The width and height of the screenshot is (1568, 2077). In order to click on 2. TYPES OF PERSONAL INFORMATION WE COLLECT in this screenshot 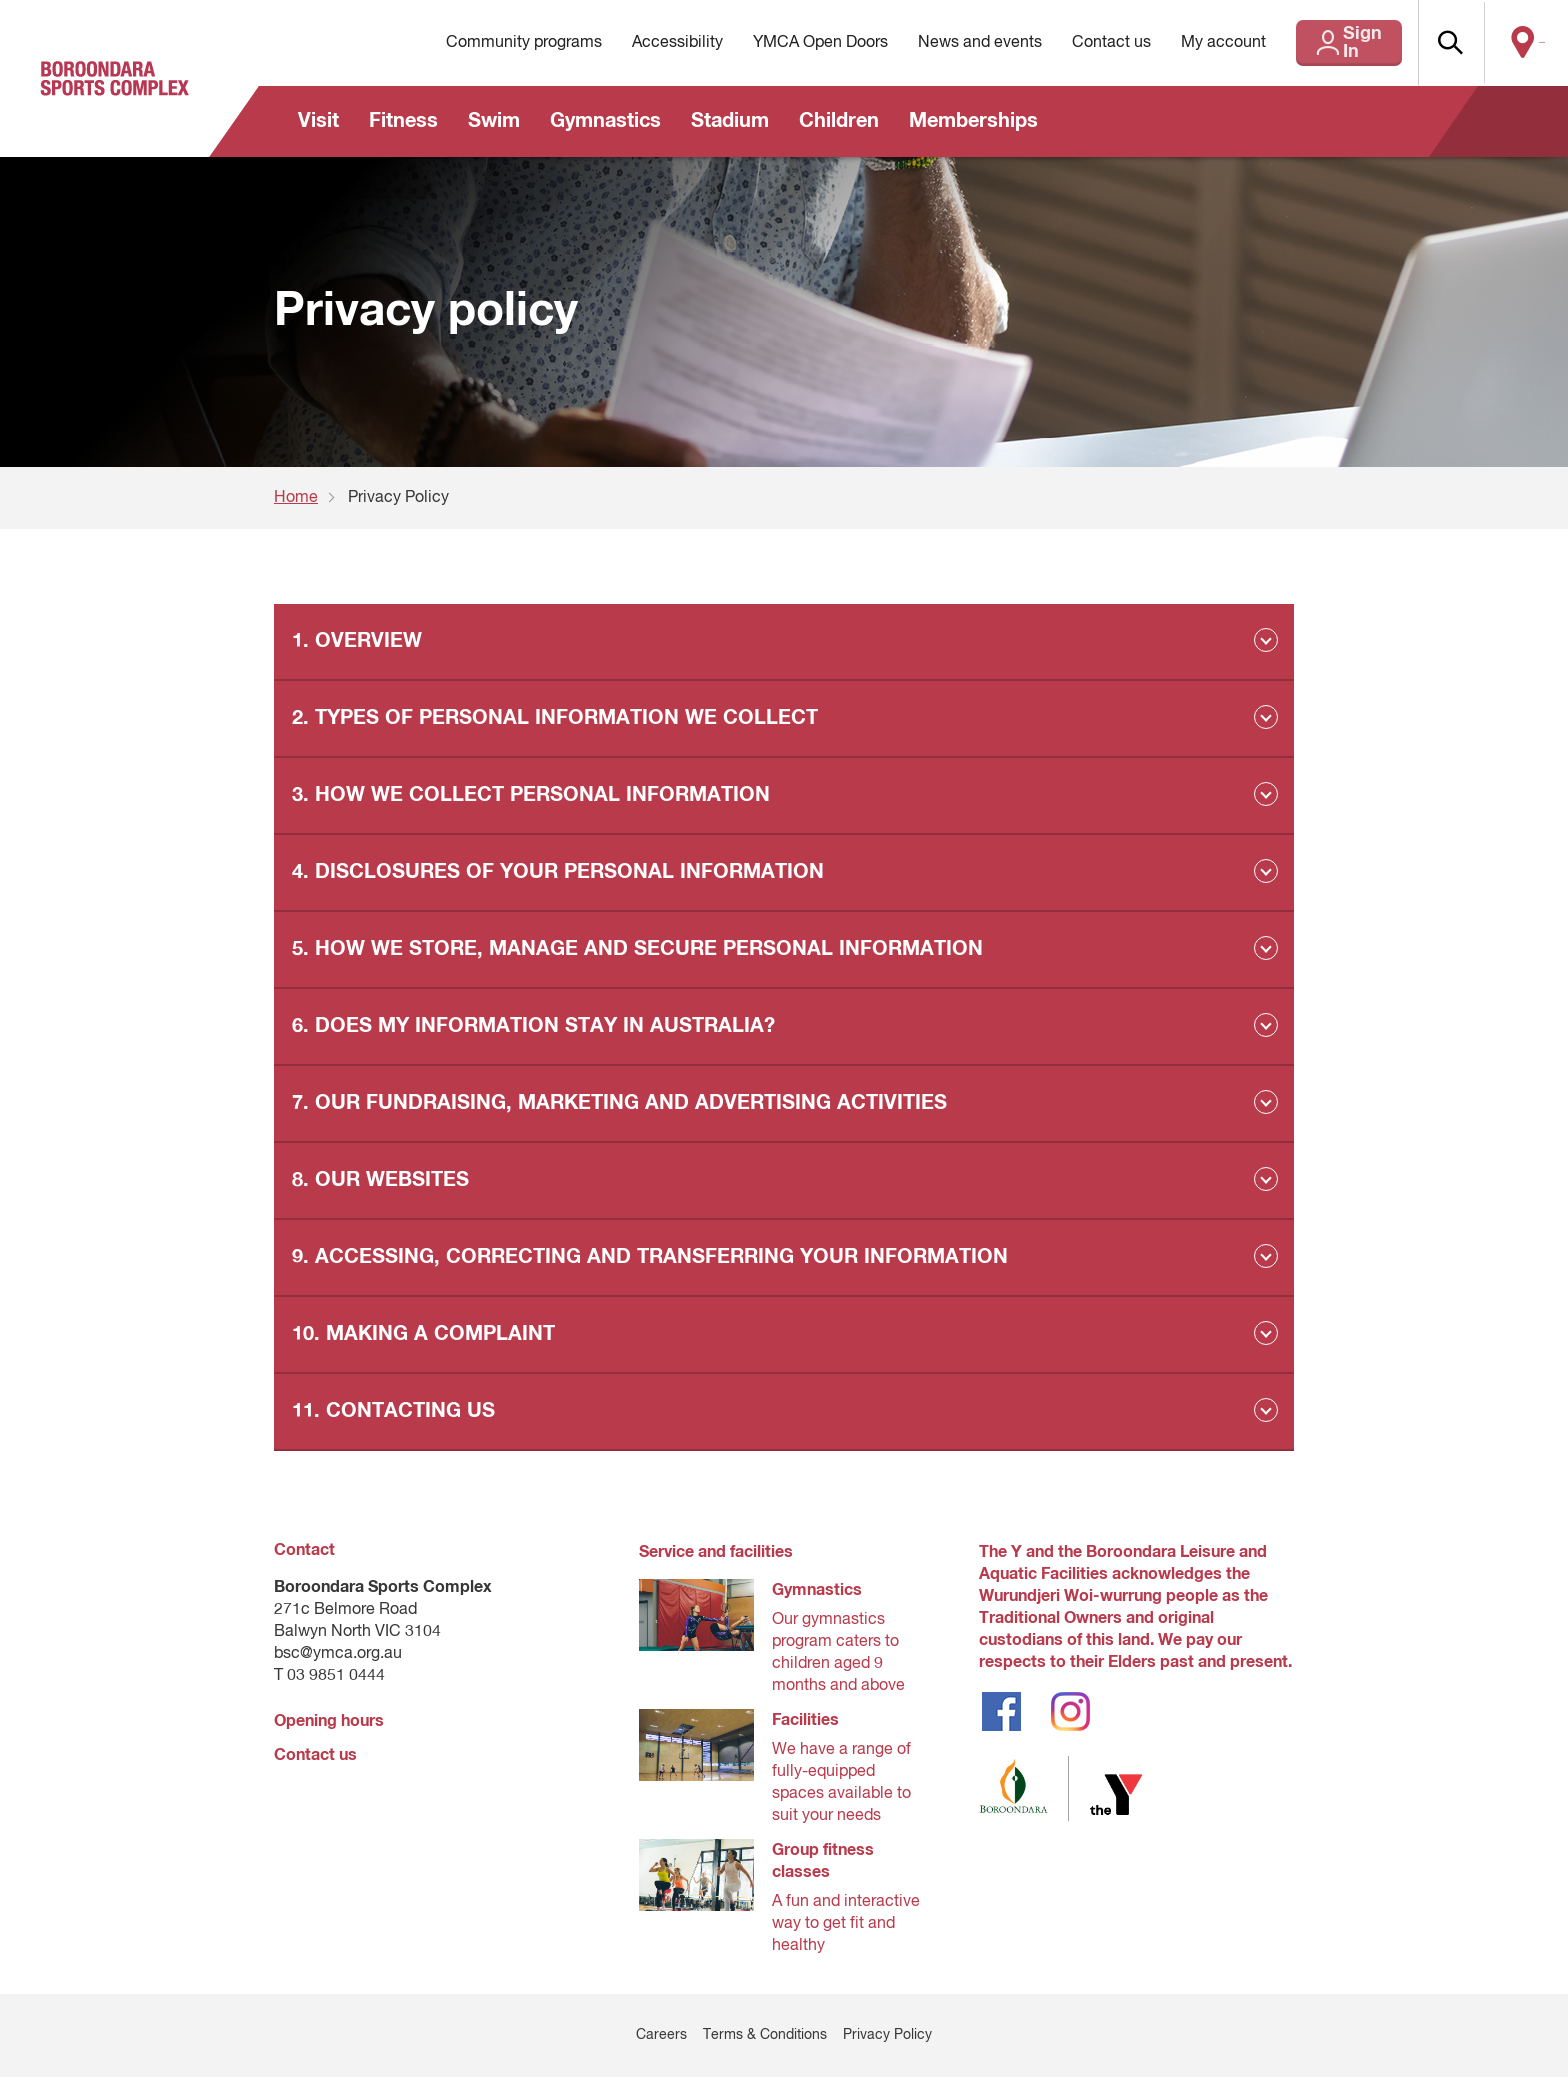, I will do `click(555, 718)`.